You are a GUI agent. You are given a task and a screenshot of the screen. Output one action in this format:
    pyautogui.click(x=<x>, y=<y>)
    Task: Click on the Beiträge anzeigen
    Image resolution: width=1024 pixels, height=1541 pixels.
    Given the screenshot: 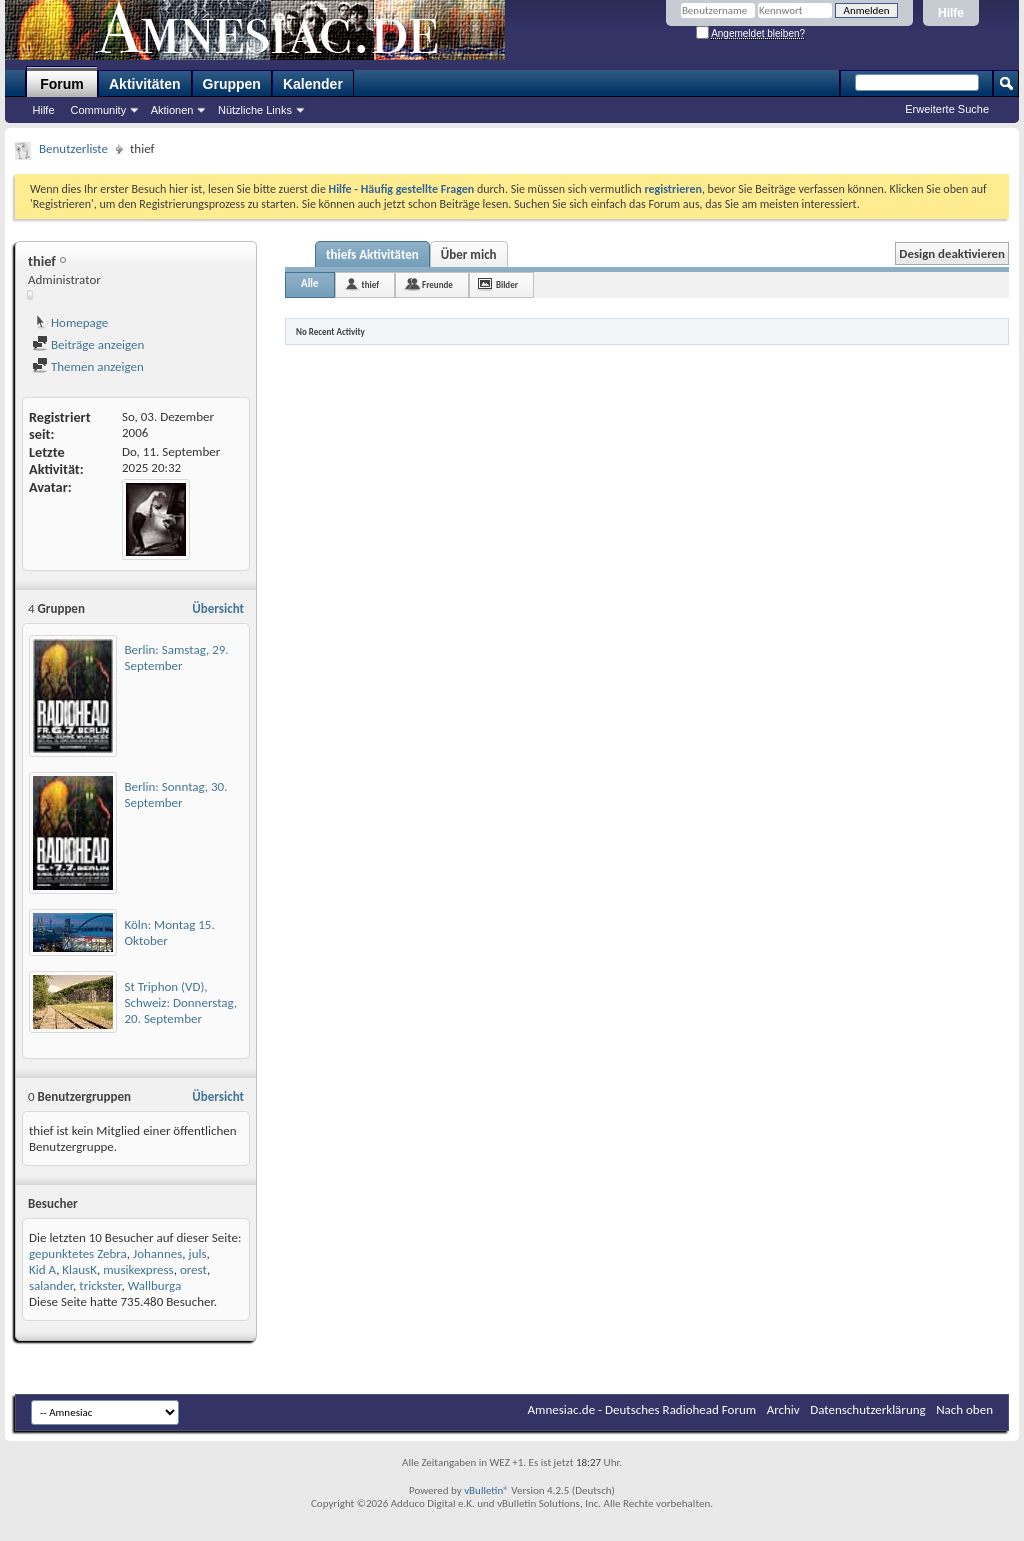 What is the action you would take?
    pyautogui.click(x=88, y=344)
    